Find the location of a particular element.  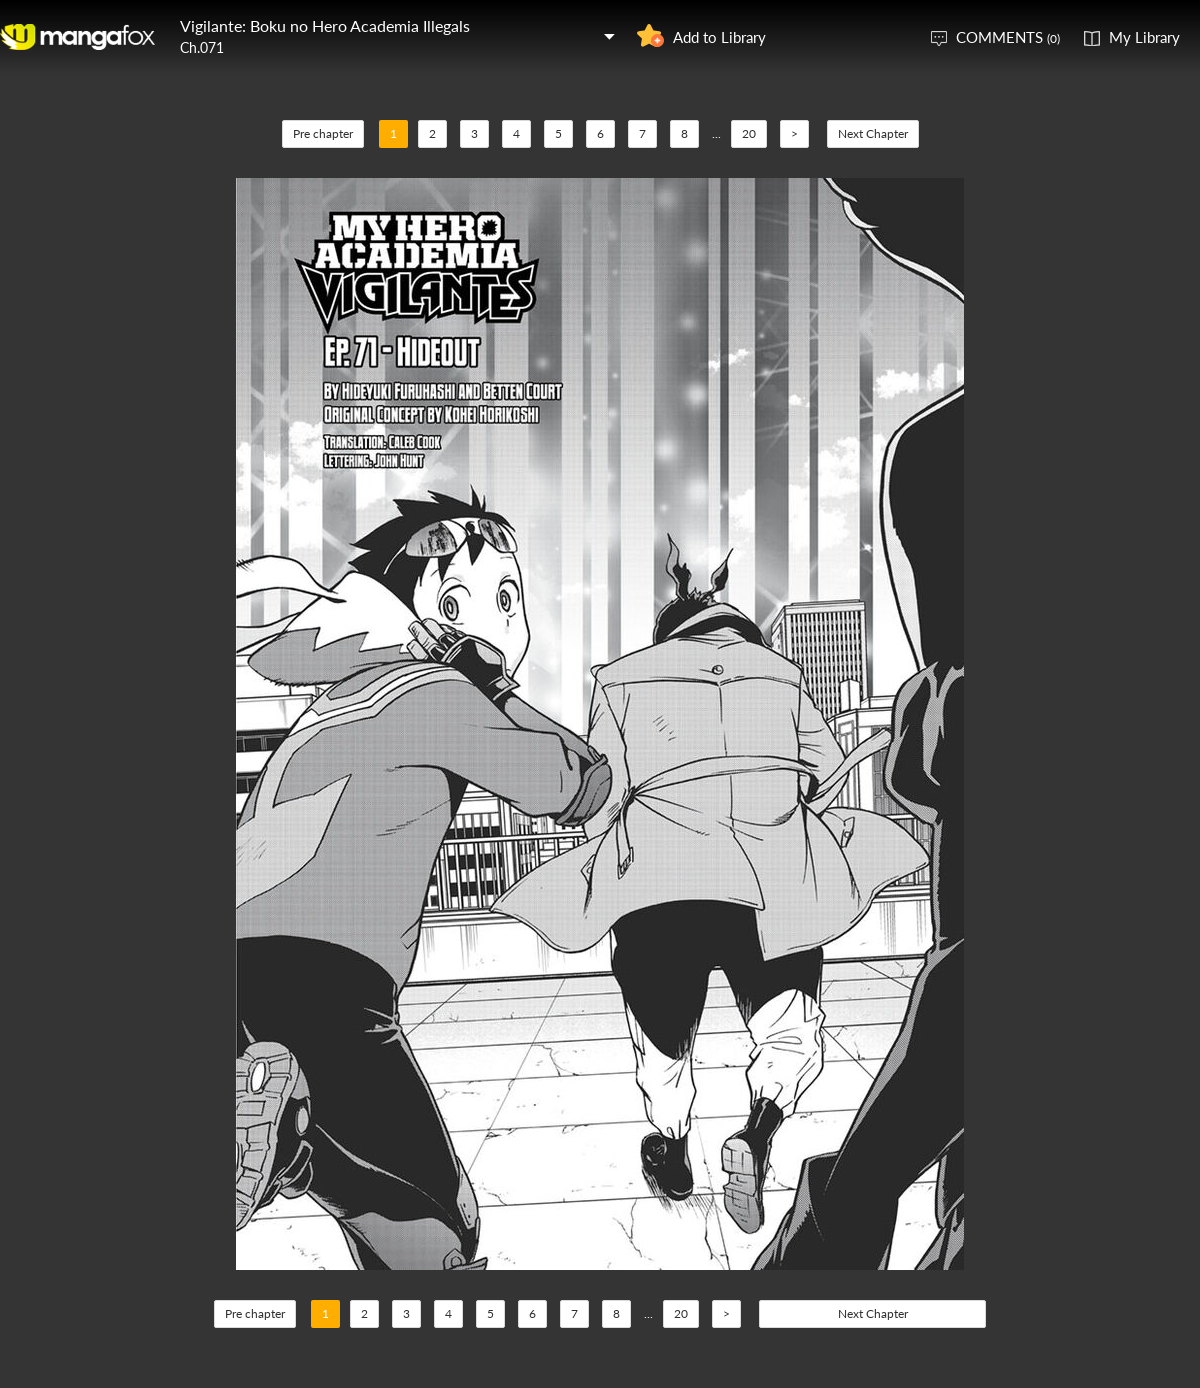

20 is located at coordinates (749, 133).